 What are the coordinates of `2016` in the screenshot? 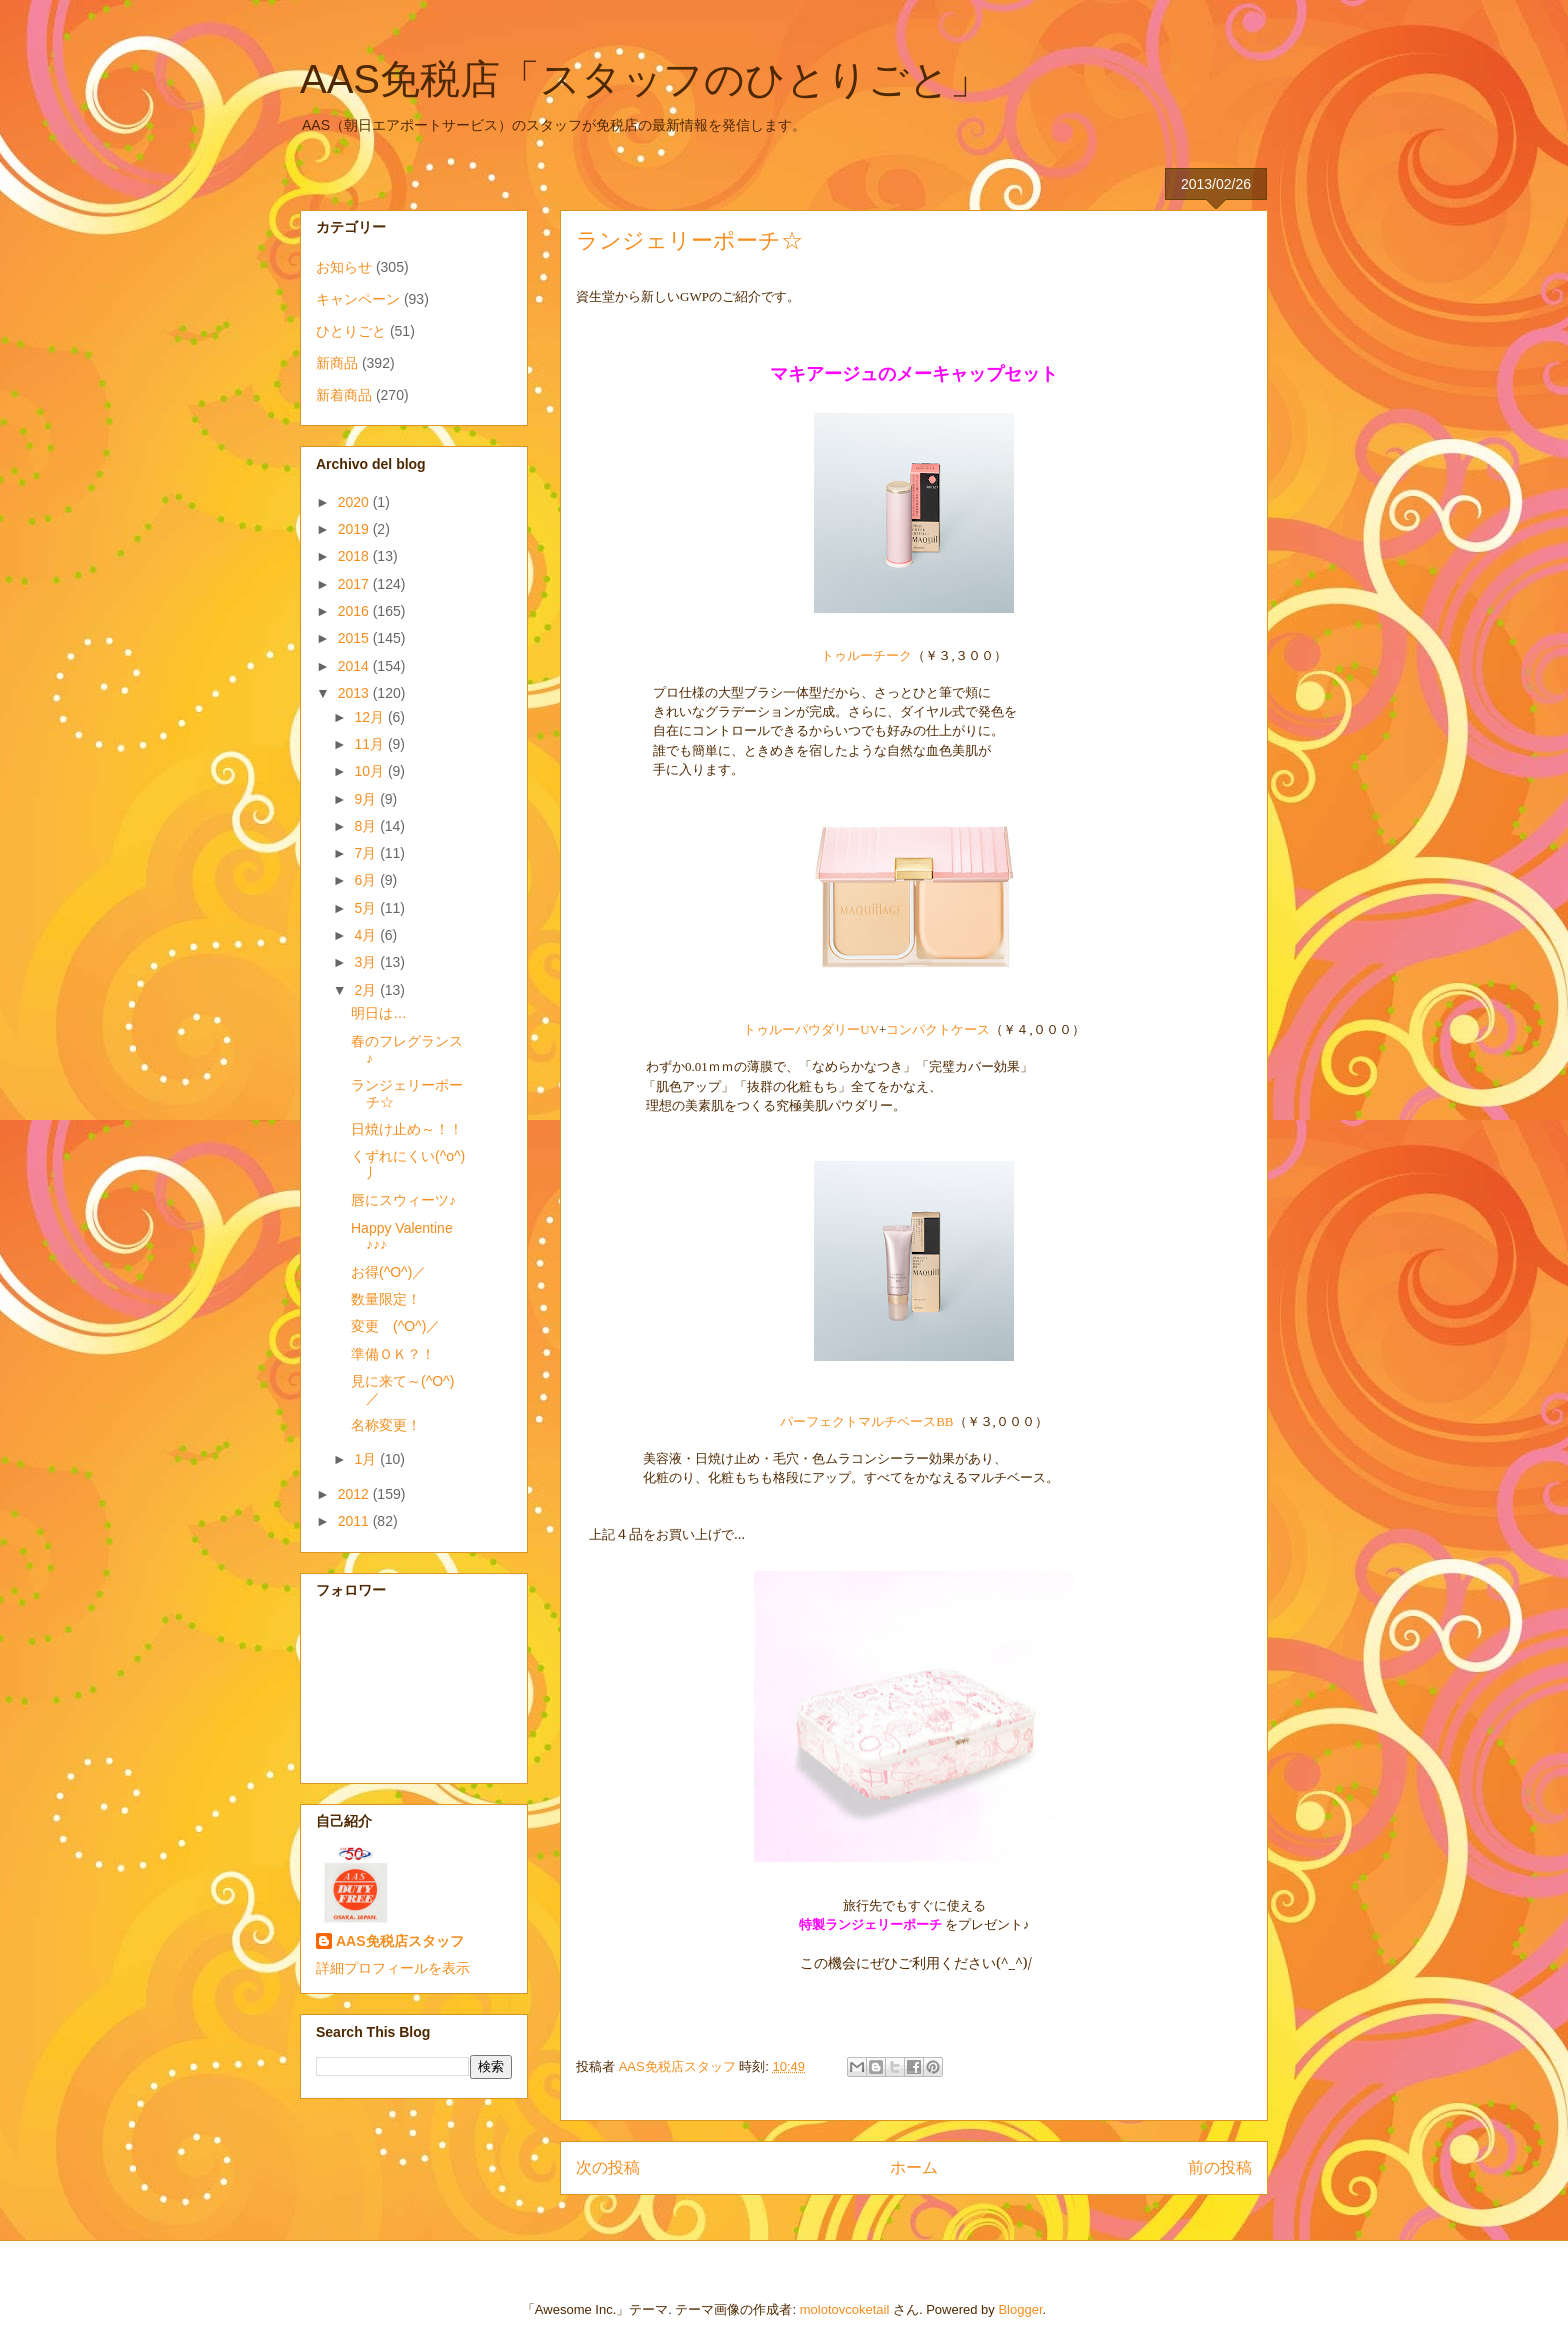 It's located at (355, 611).